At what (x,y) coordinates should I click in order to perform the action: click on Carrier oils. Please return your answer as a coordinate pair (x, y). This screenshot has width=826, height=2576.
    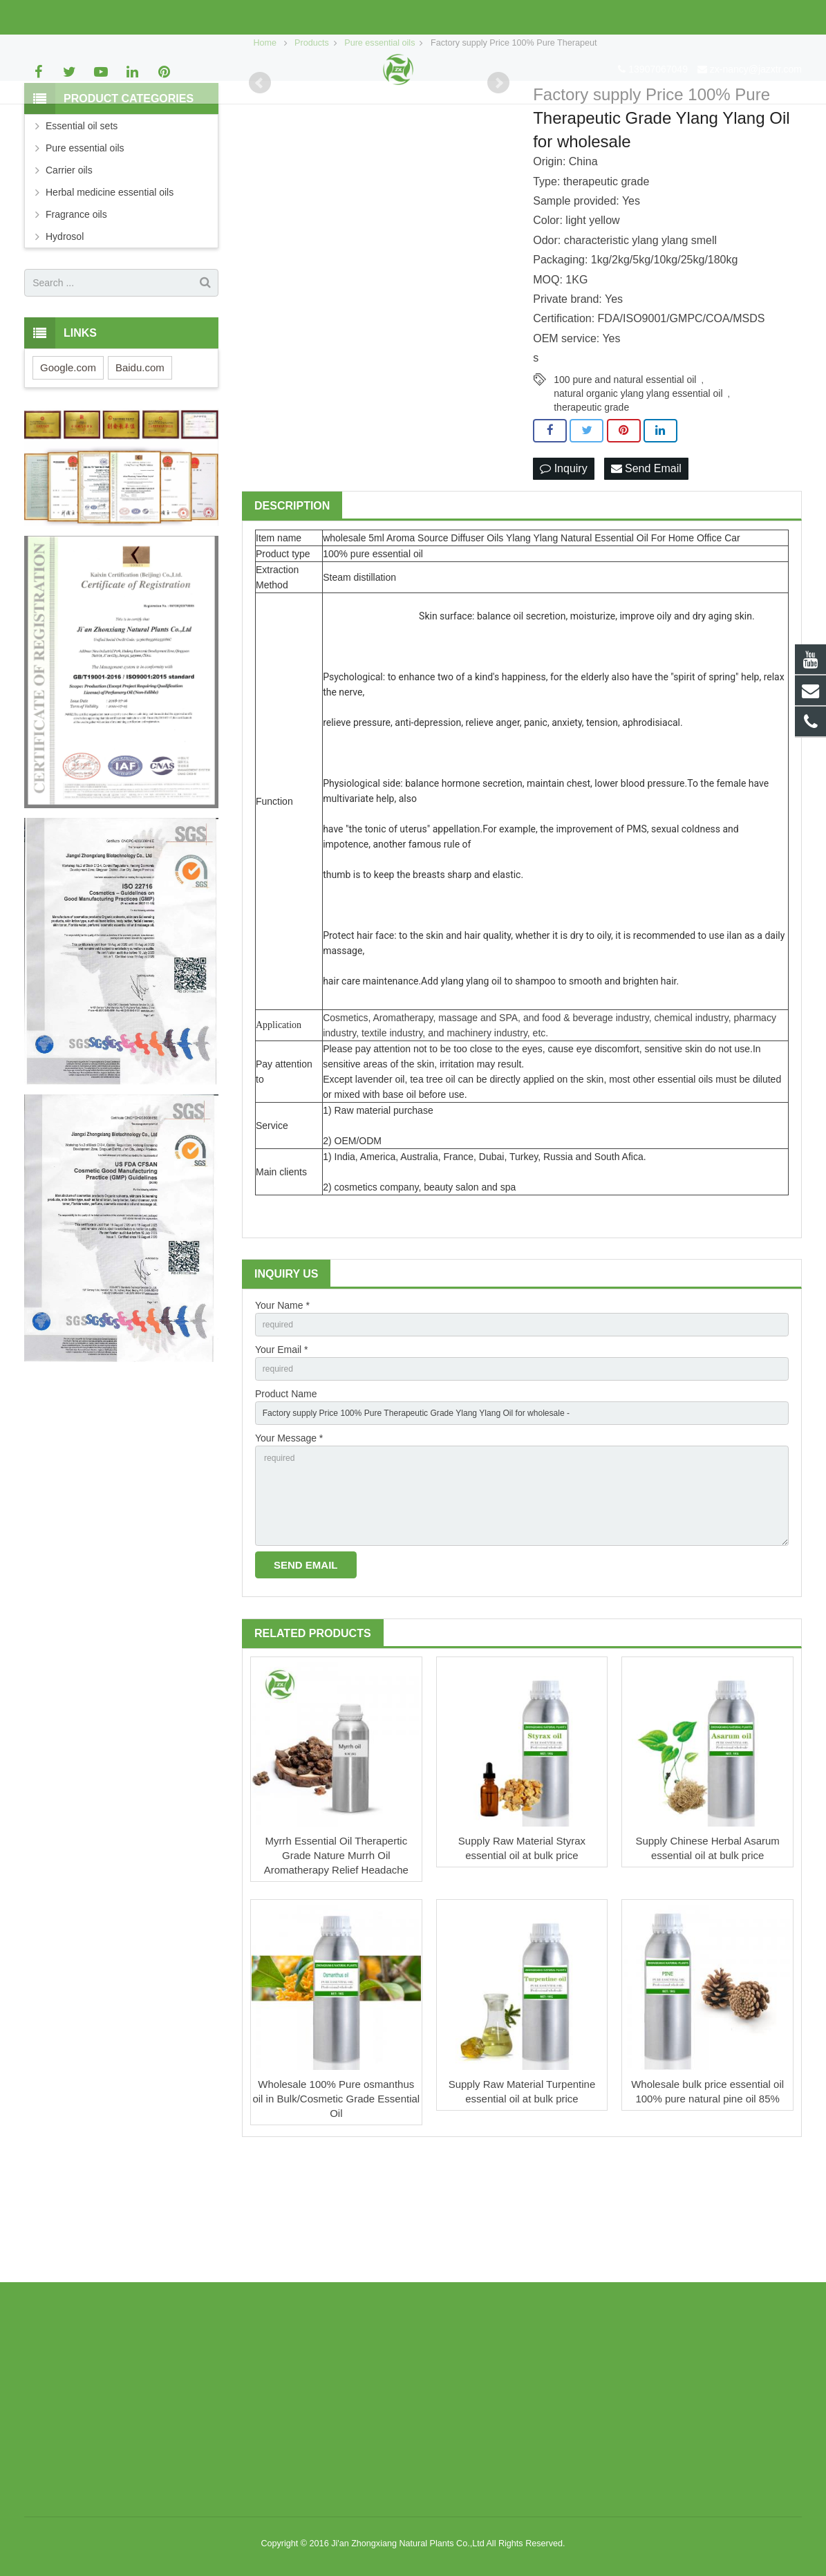
    Looking at the image, I should click on (69, 268).